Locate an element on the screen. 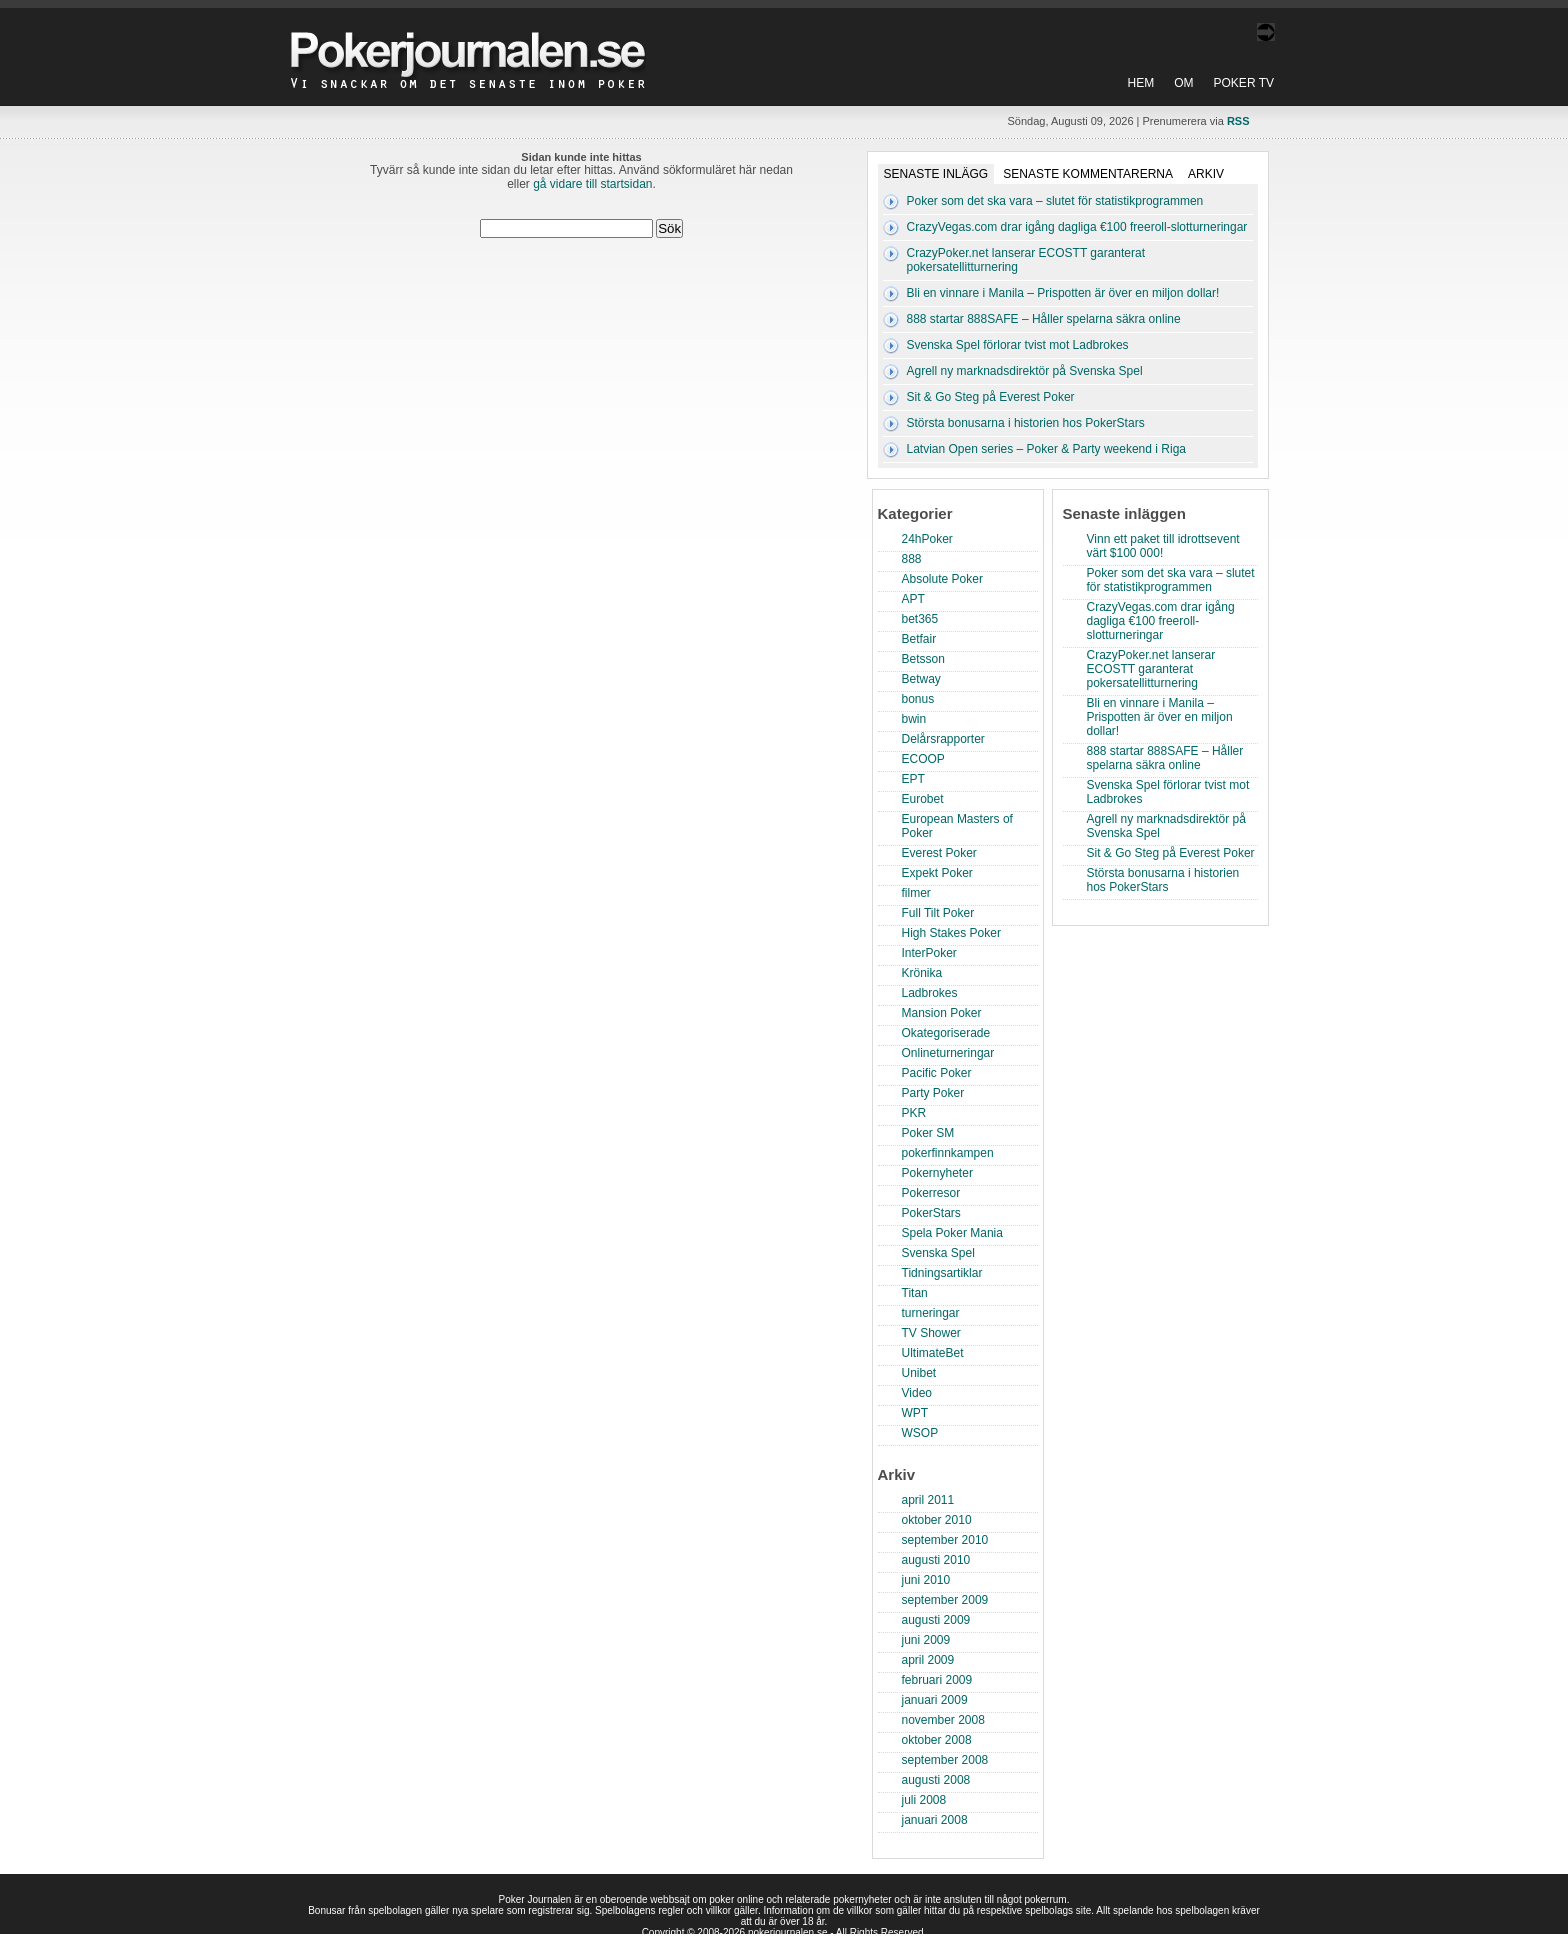 The width and height of the screenshot is (1568, 1938). bwin is located at coordinates (914, 719).